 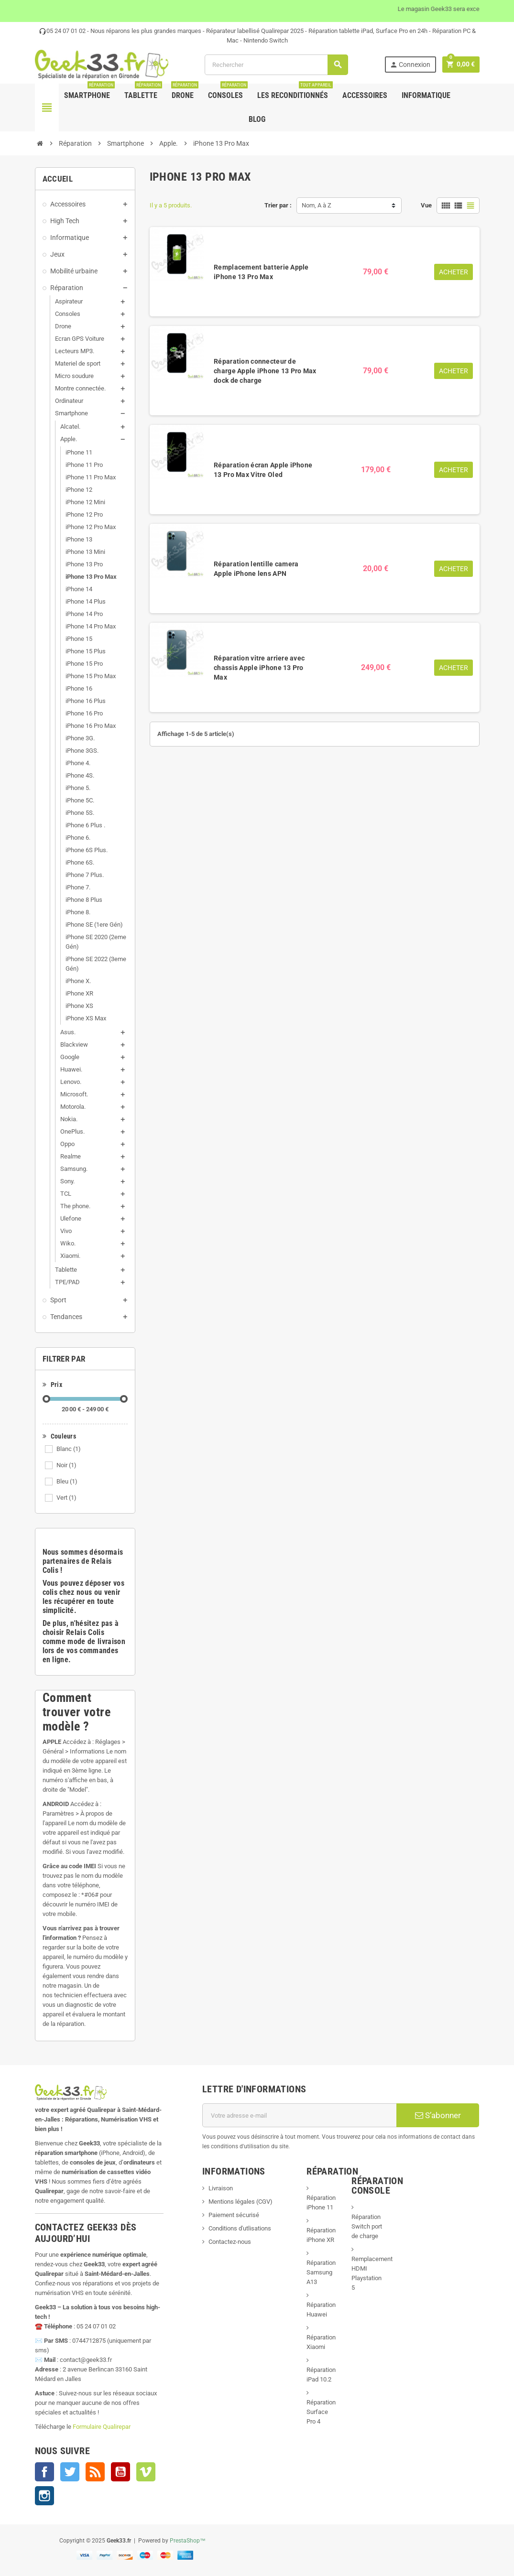 I want to click on Consoles, so click(x=228, y=92).